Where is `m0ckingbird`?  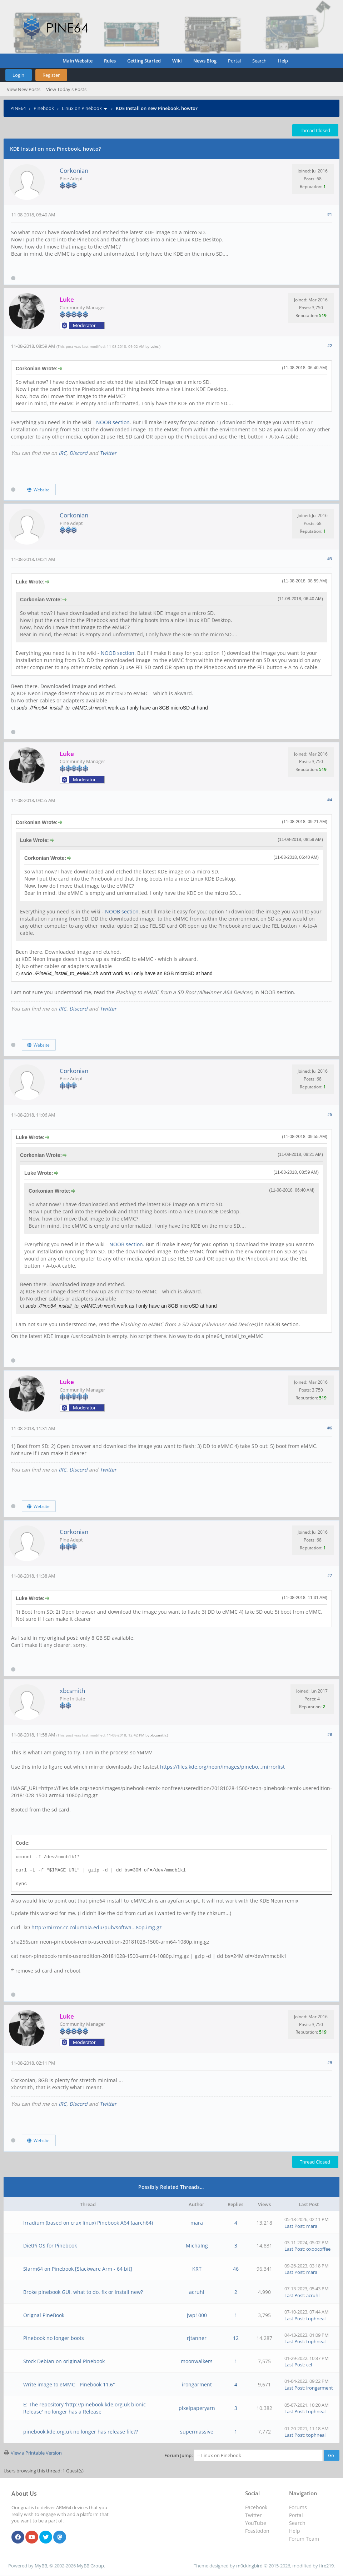 m0ckingbird is located at coordinates (249, 2565).